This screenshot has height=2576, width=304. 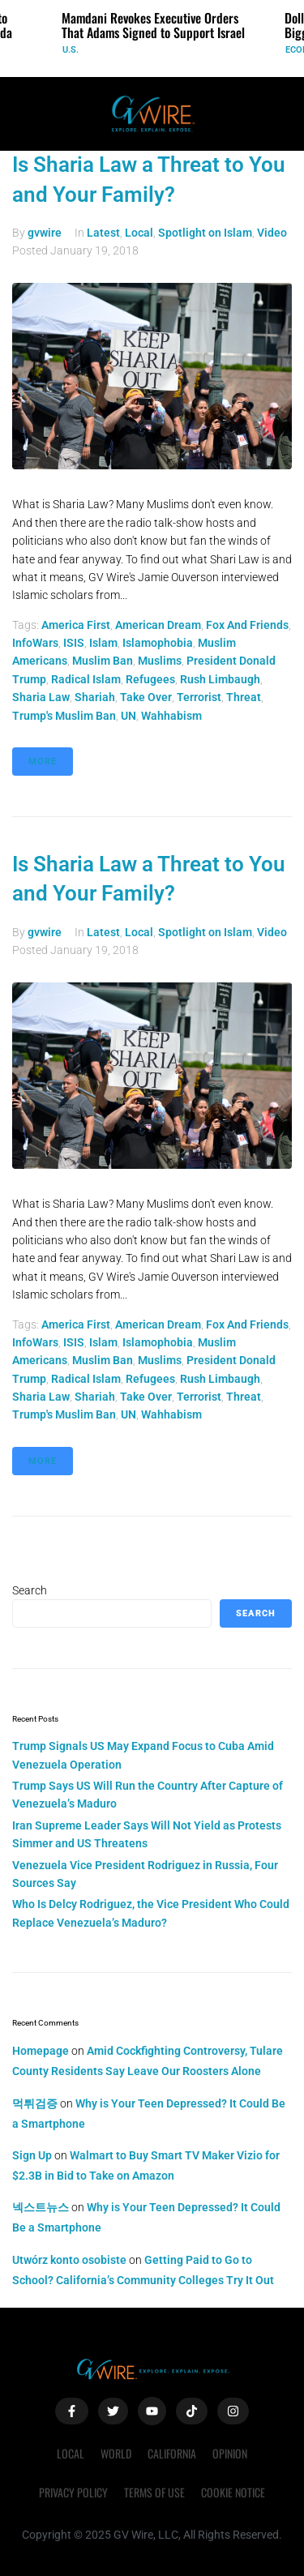 What do you see at coordinates (205, 232) in the screenshot?
I see `Spotlight on Islam` at bounding box center [205, 232].